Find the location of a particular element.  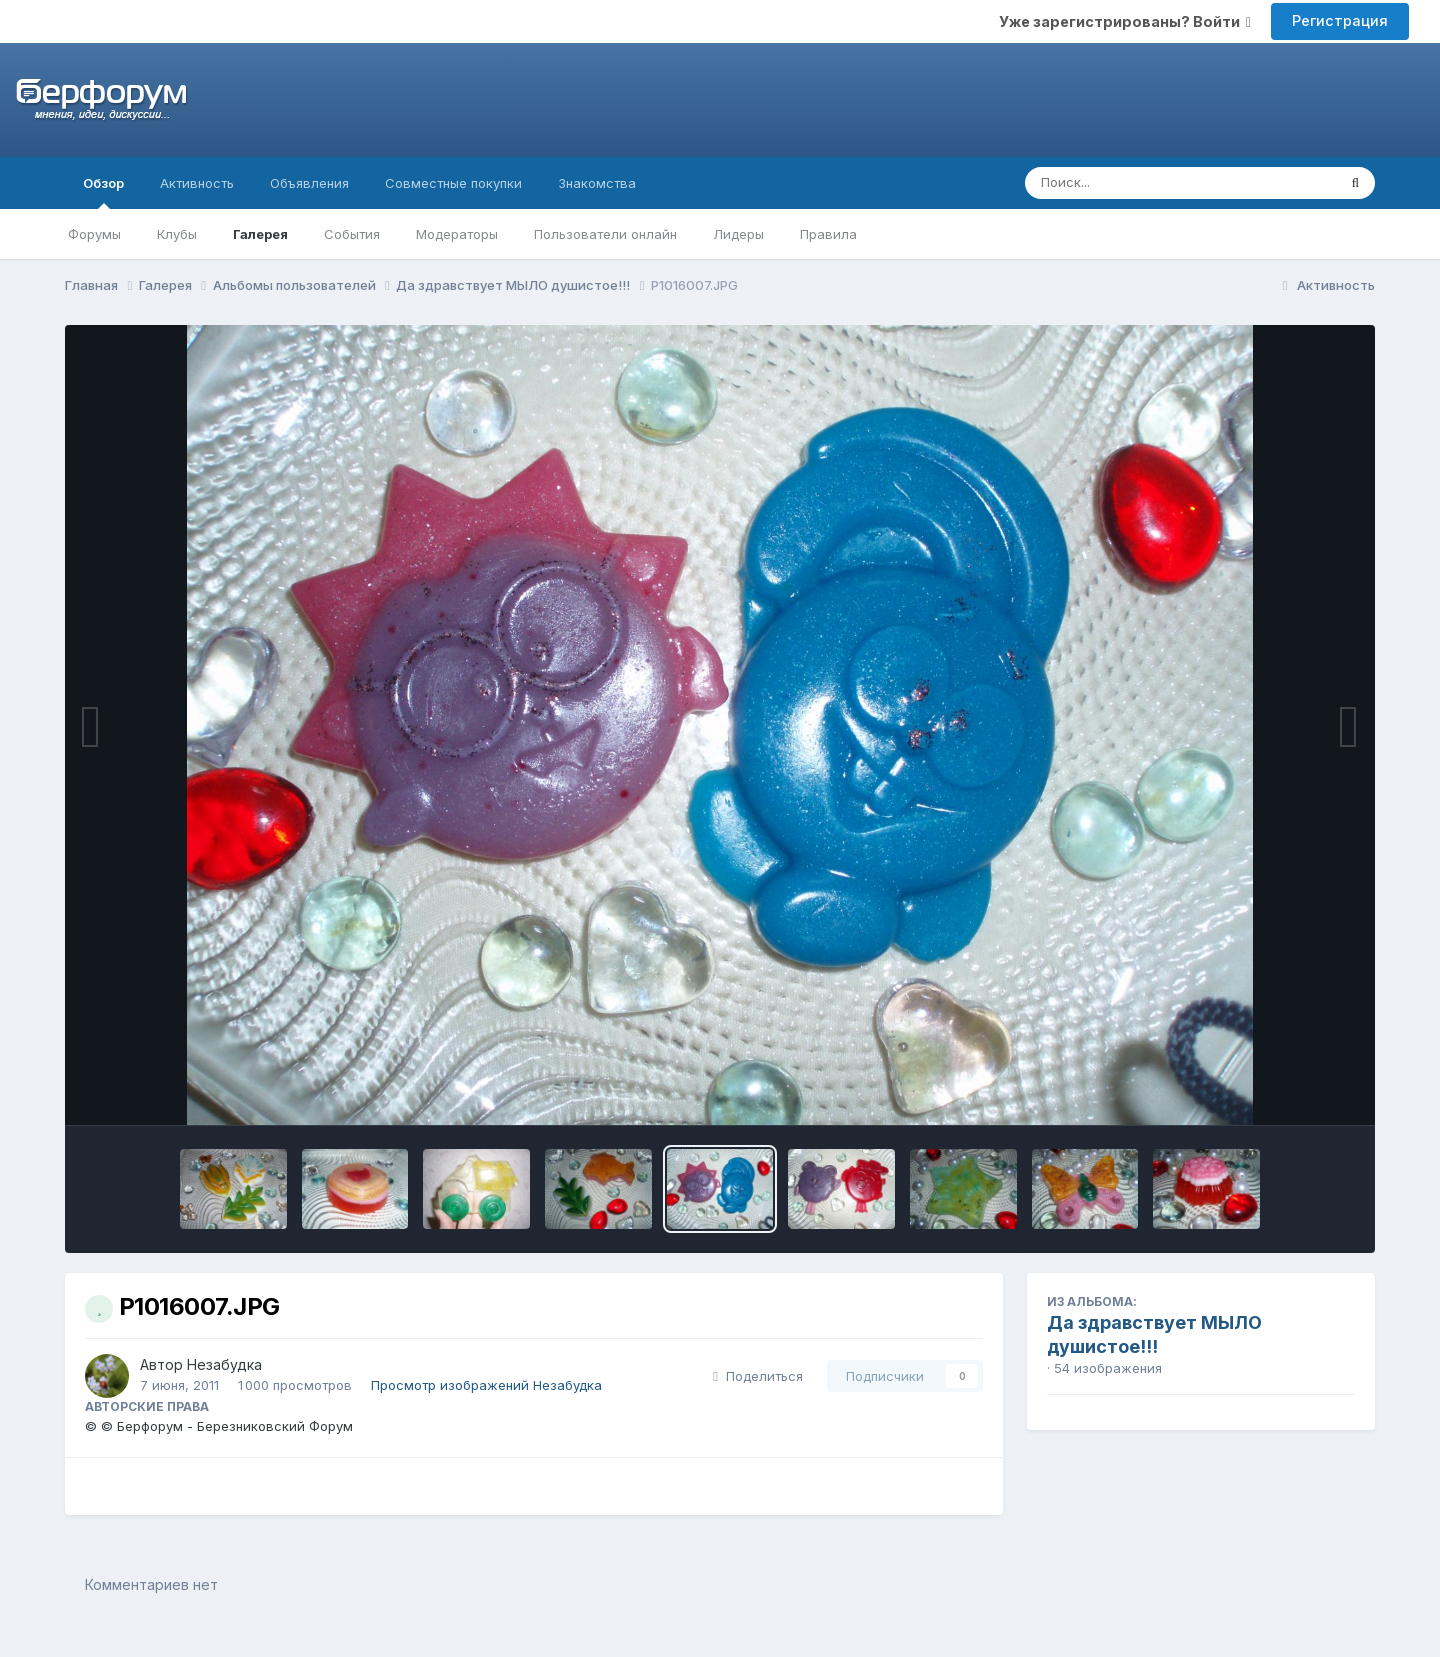

Лидеры is located at coordinates (738, 234).